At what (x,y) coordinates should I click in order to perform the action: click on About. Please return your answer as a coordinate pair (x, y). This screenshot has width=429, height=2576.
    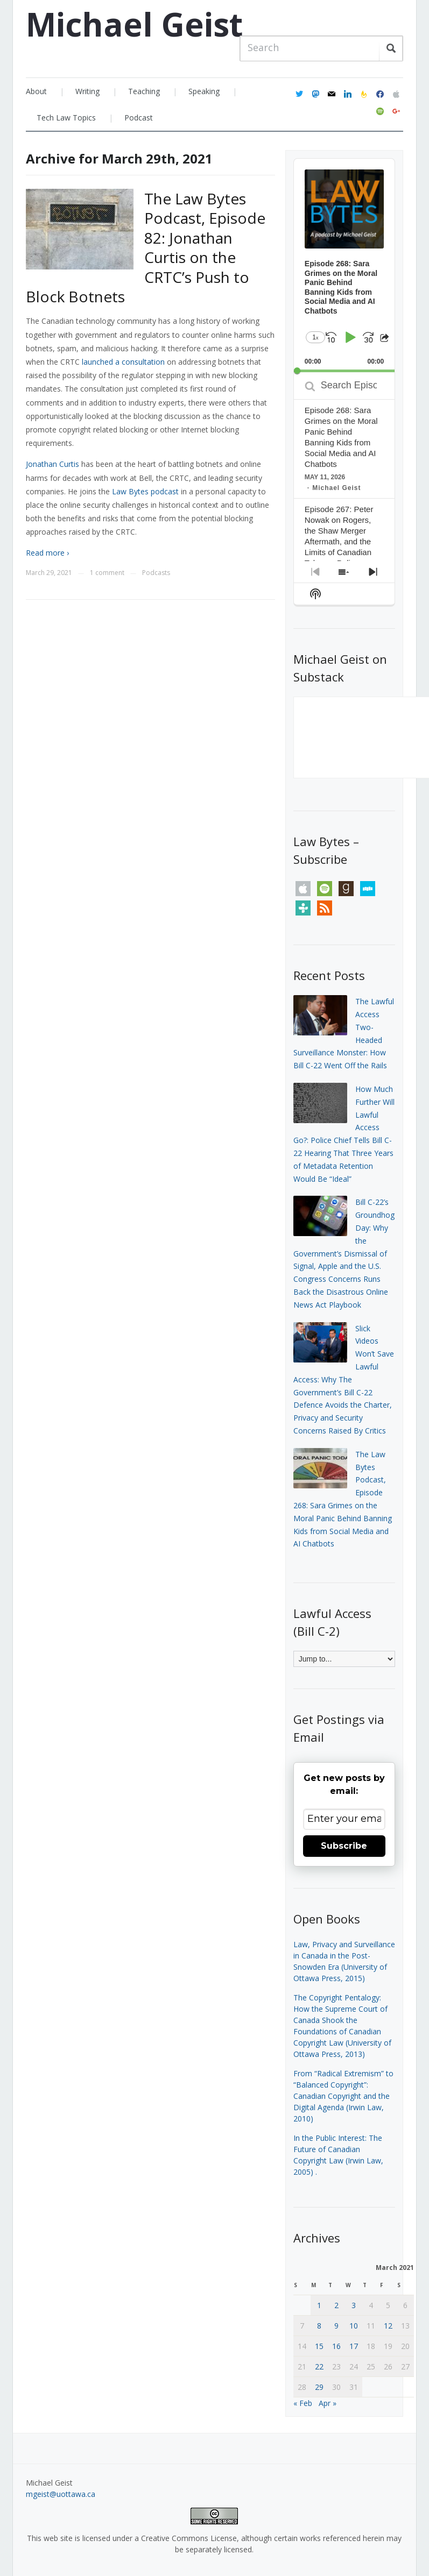
    Looking at the image, I should click on (36, 91).